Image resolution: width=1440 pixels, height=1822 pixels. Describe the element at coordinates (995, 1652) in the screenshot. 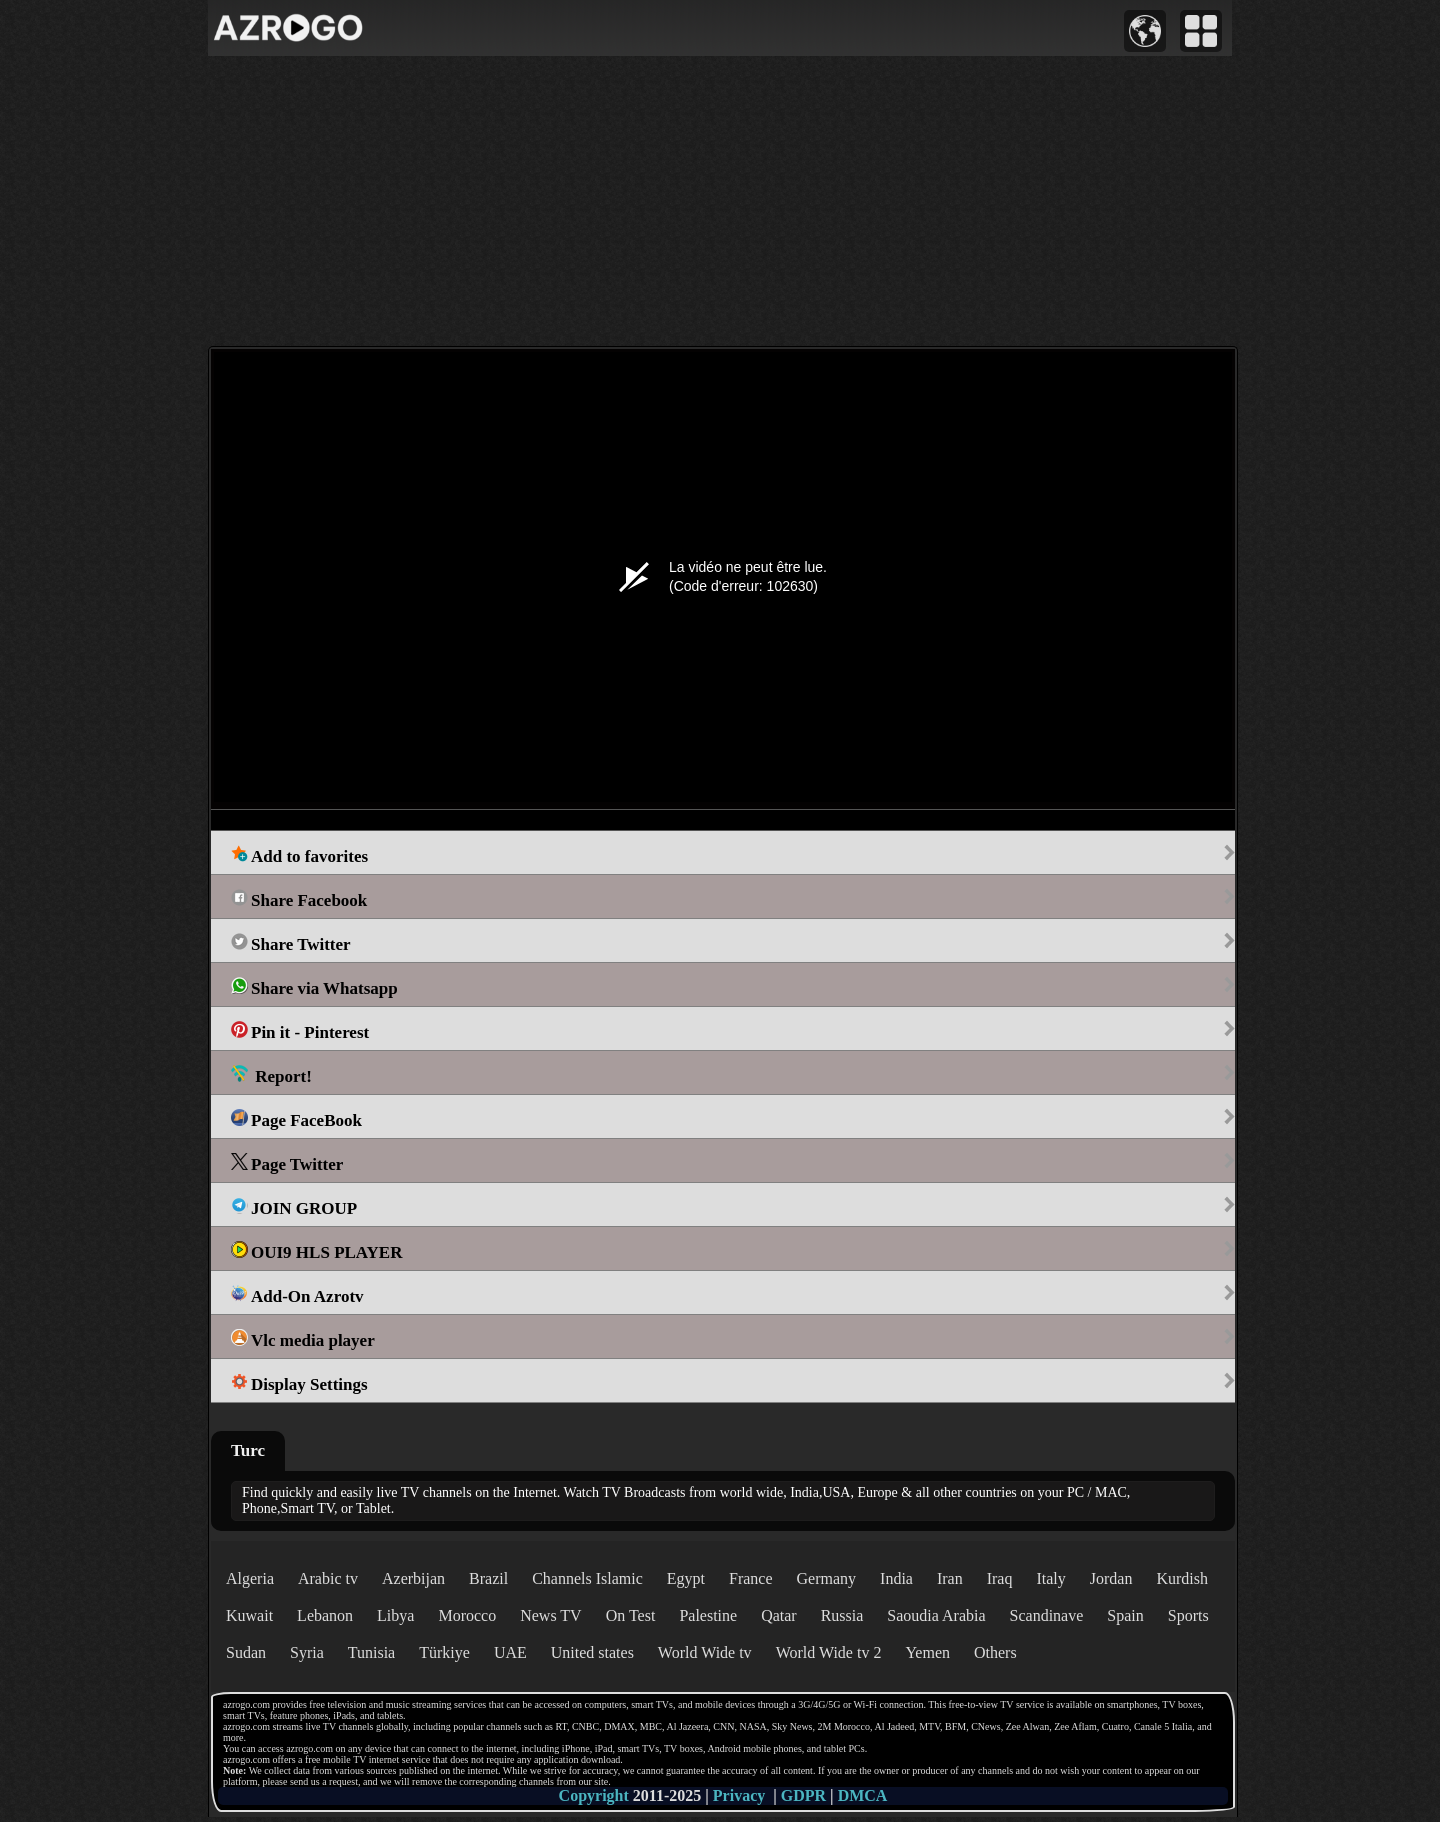

I see `Others` at that location.